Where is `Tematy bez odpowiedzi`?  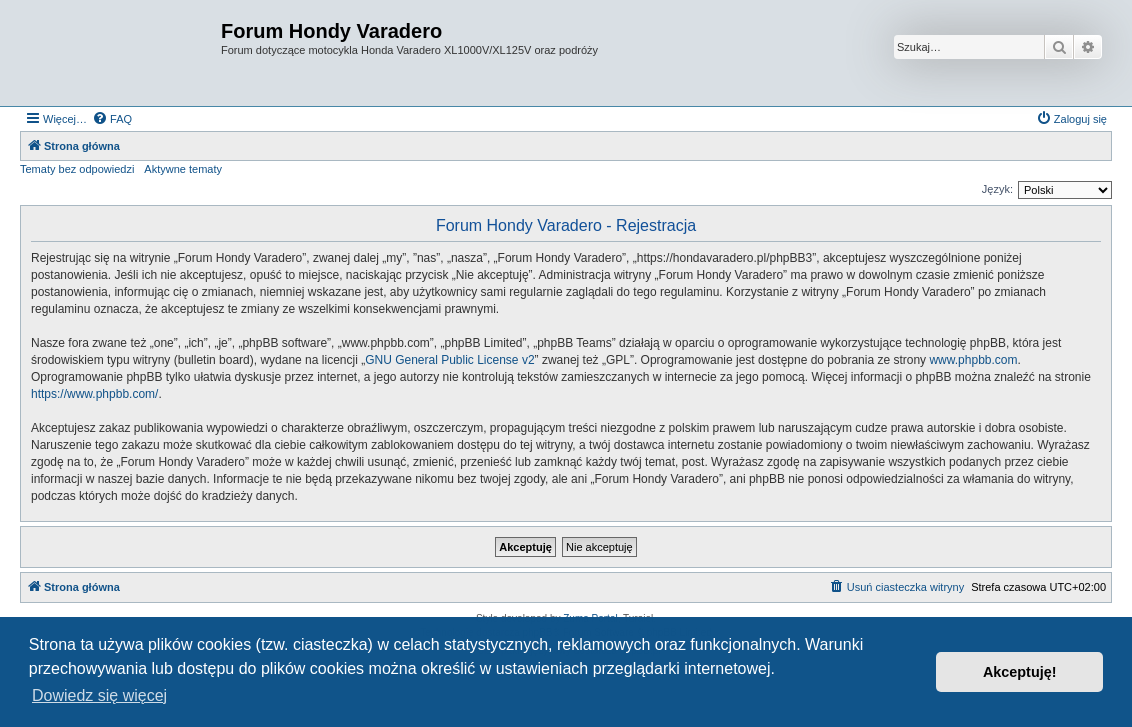
Tematy bez odpowiedzi is located at coordinates (77, 169).